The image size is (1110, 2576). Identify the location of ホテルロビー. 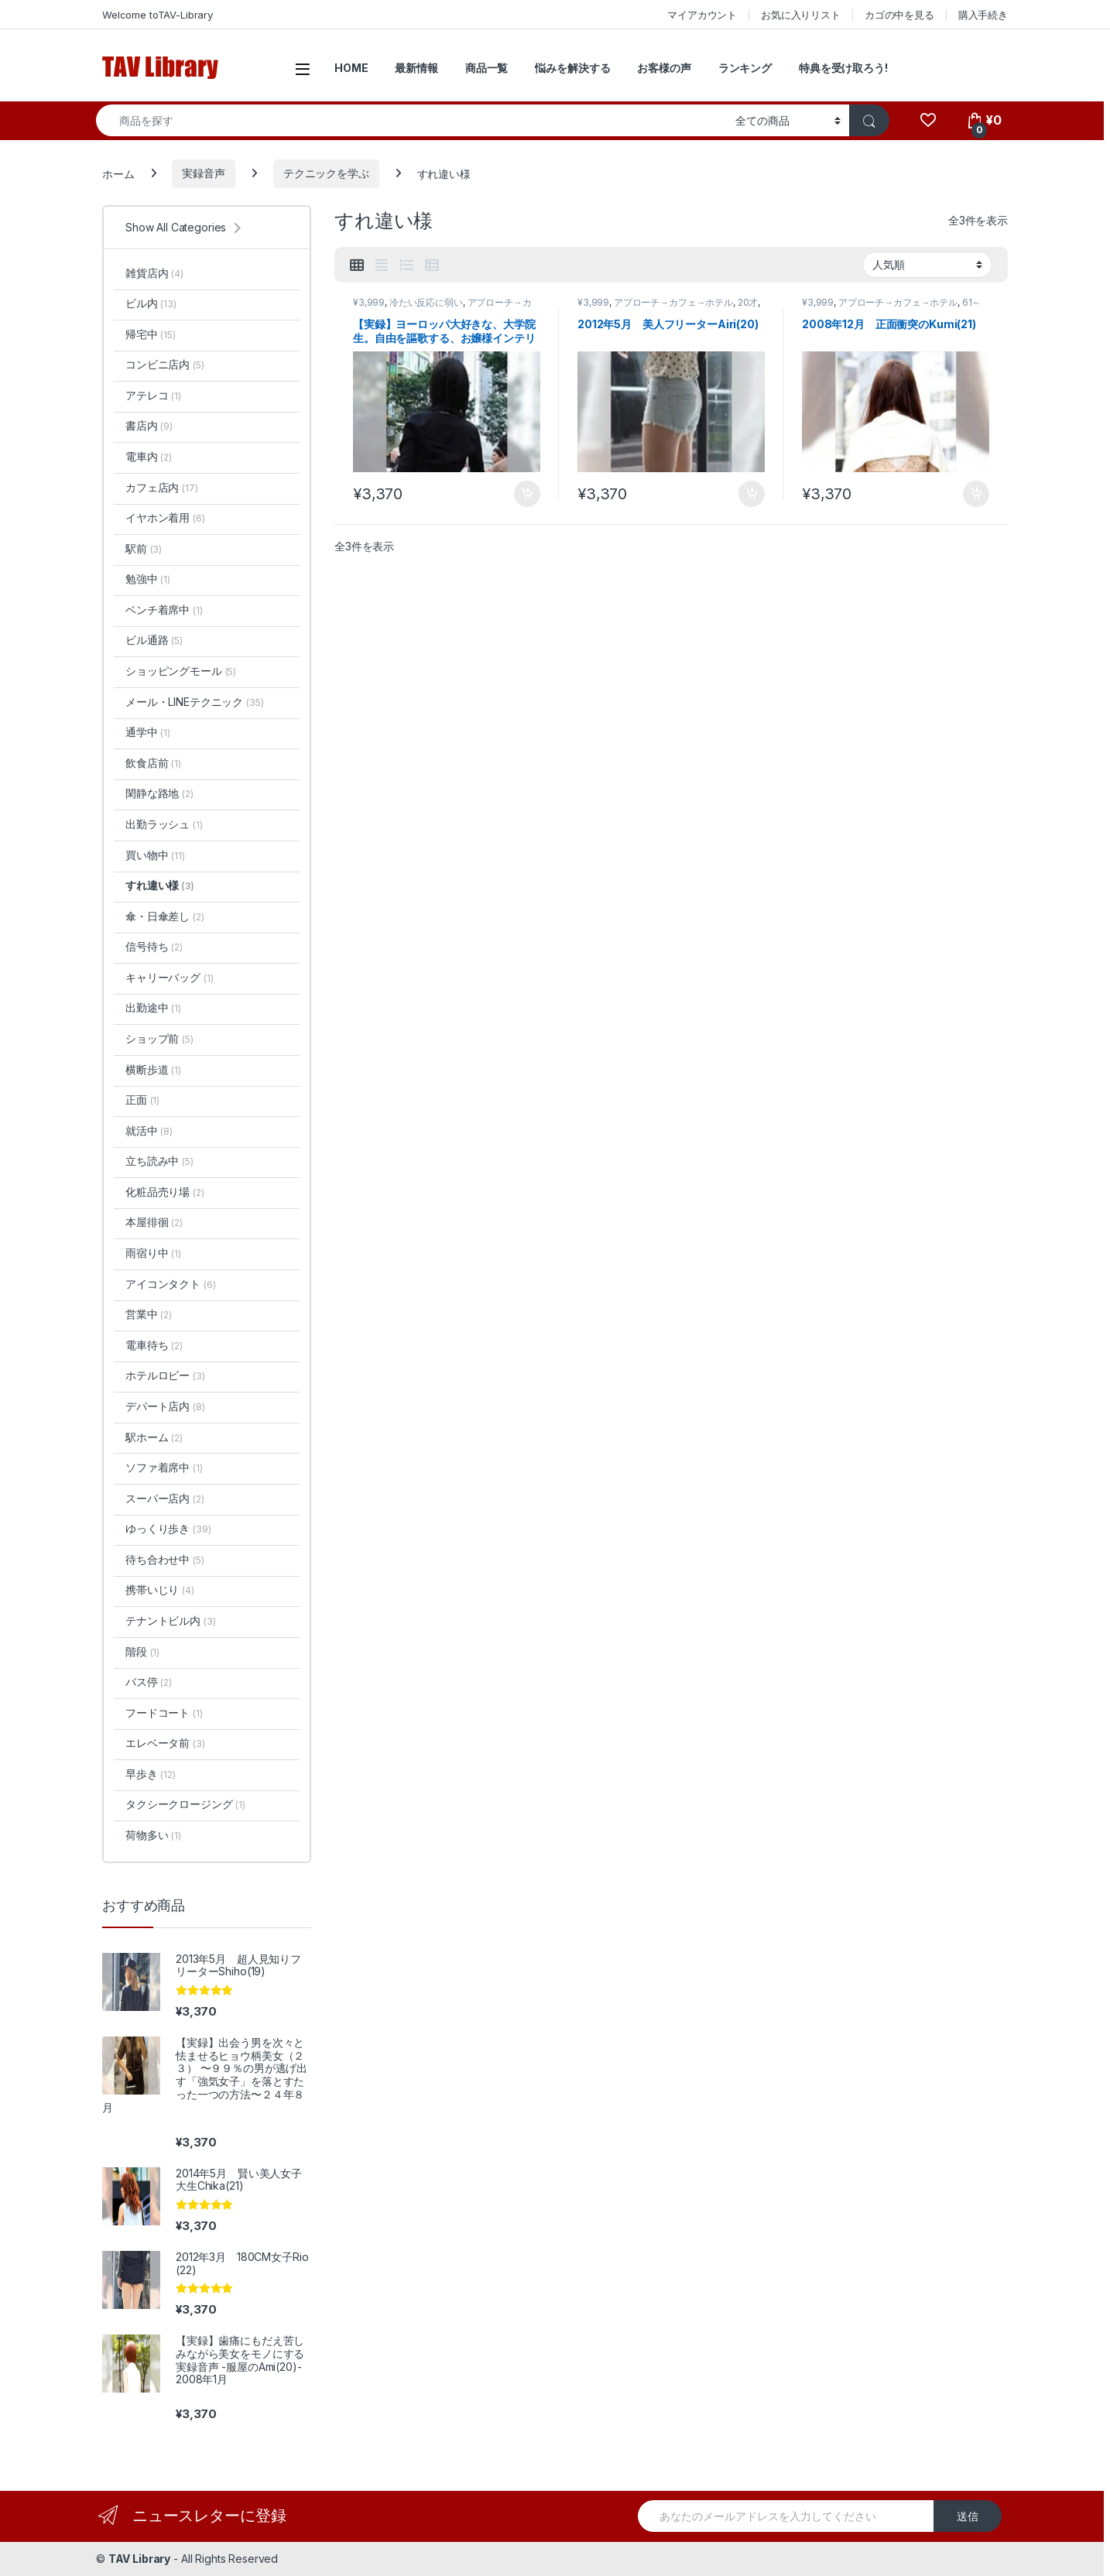
(165, 1375).